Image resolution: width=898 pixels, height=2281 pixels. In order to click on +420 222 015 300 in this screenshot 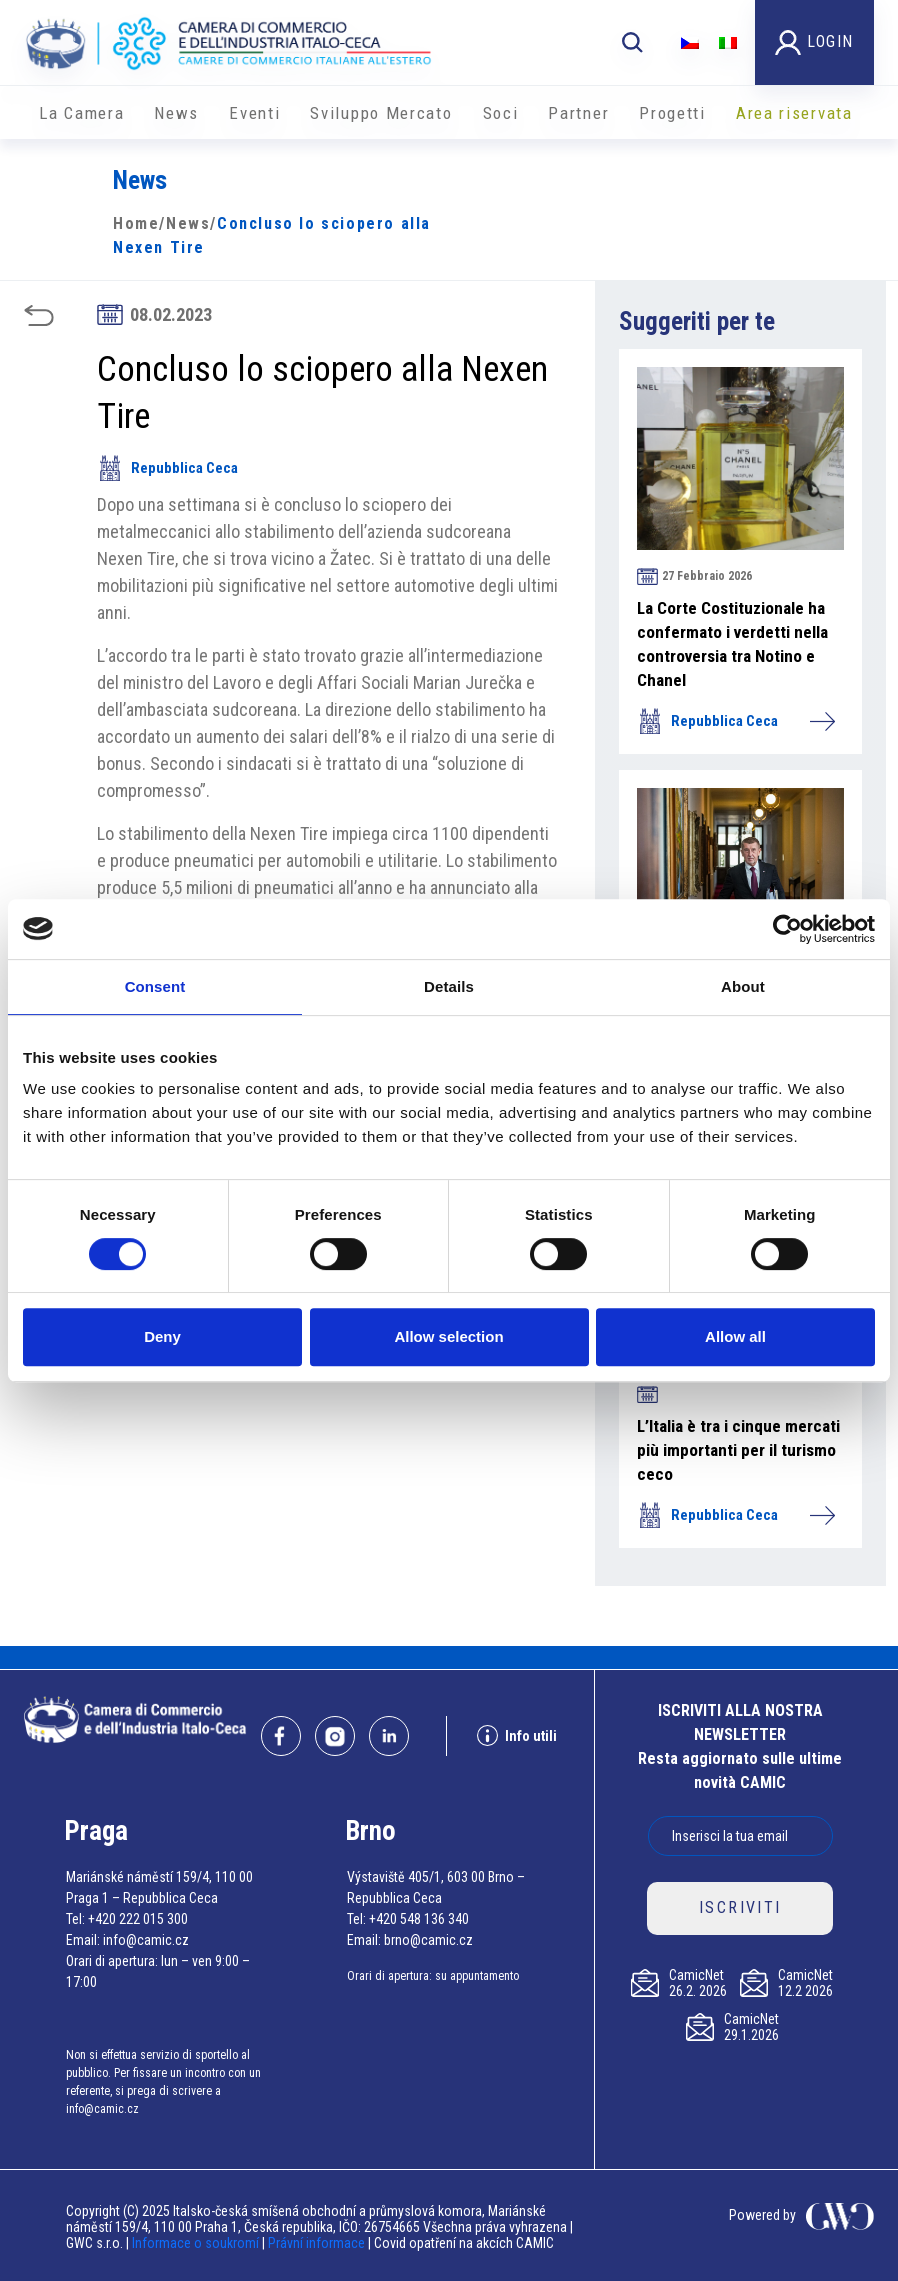, I will do `click(138, 1919)`.